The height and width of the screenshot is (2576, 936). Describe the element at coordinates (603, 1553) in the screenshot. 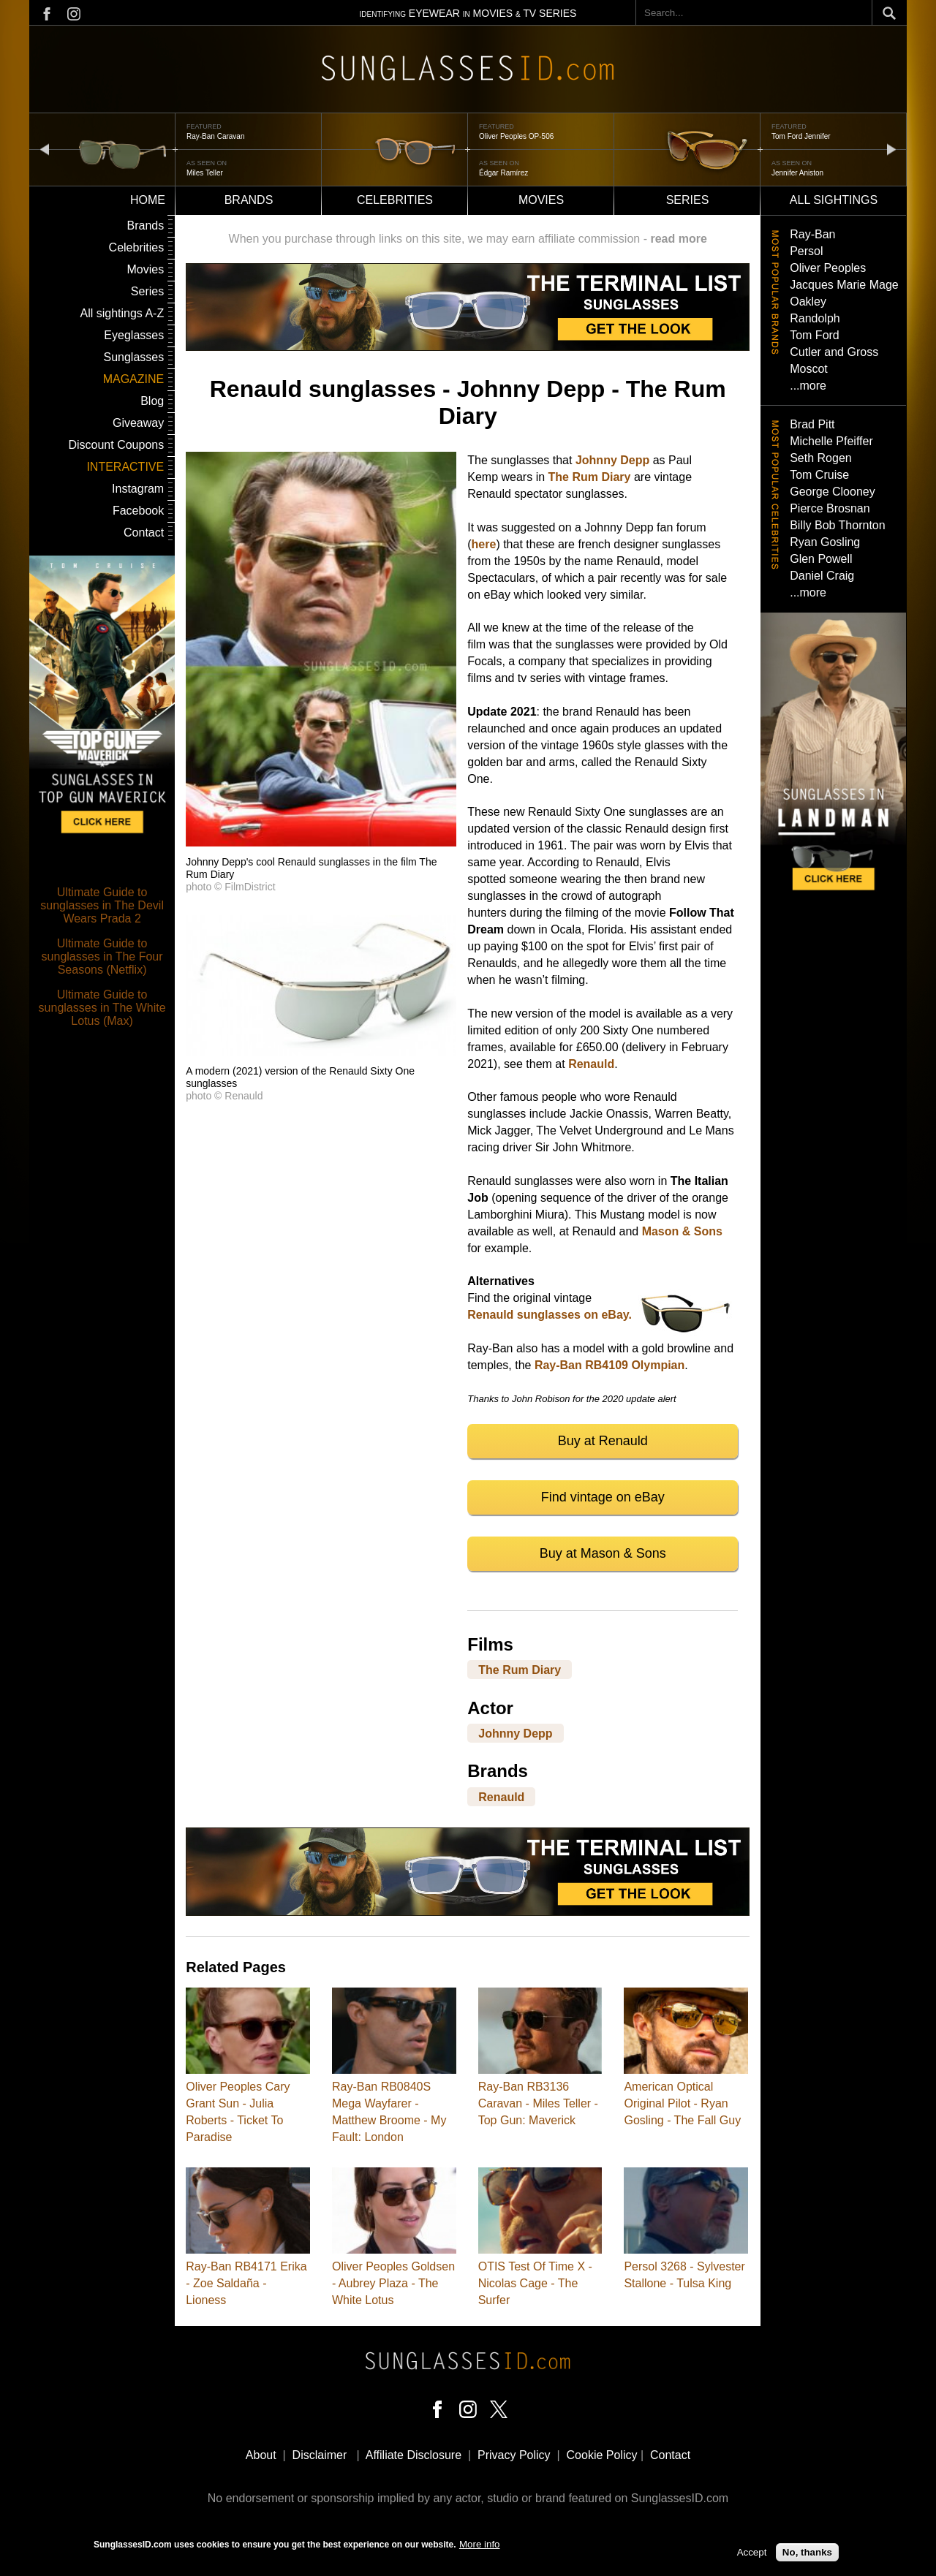

I see `Buy at Mason & Sons` at that location.